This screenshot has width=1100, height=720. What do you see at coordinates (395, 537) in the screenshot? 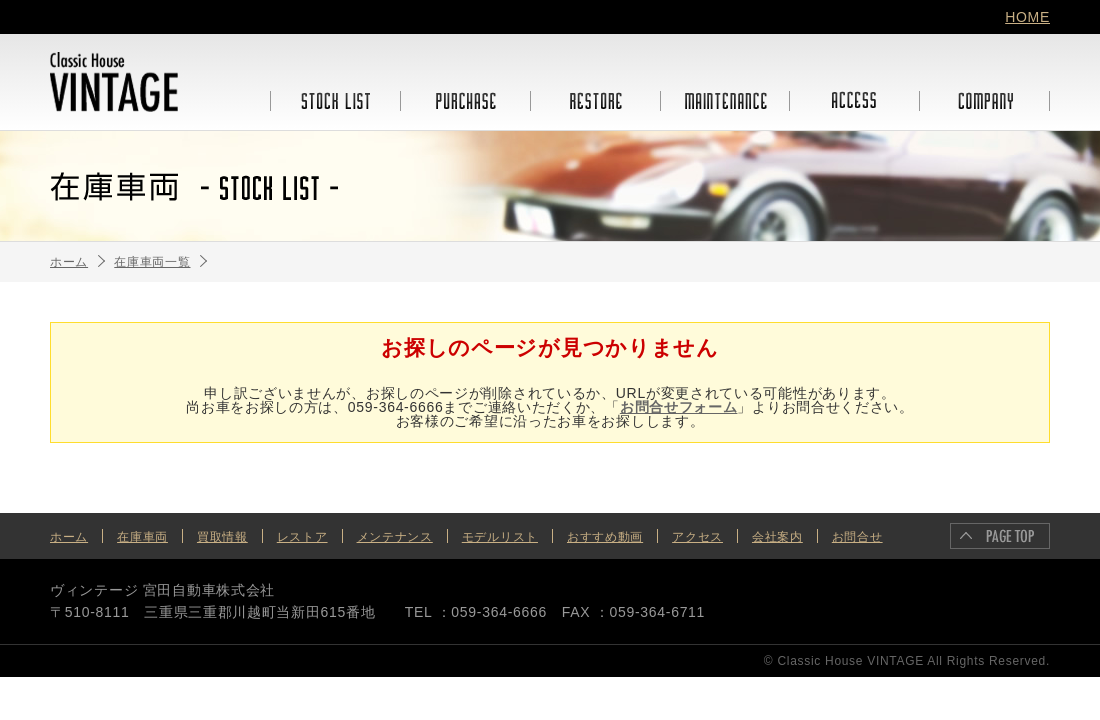
I see `メンテナンス` at bounding box center [395, 537].